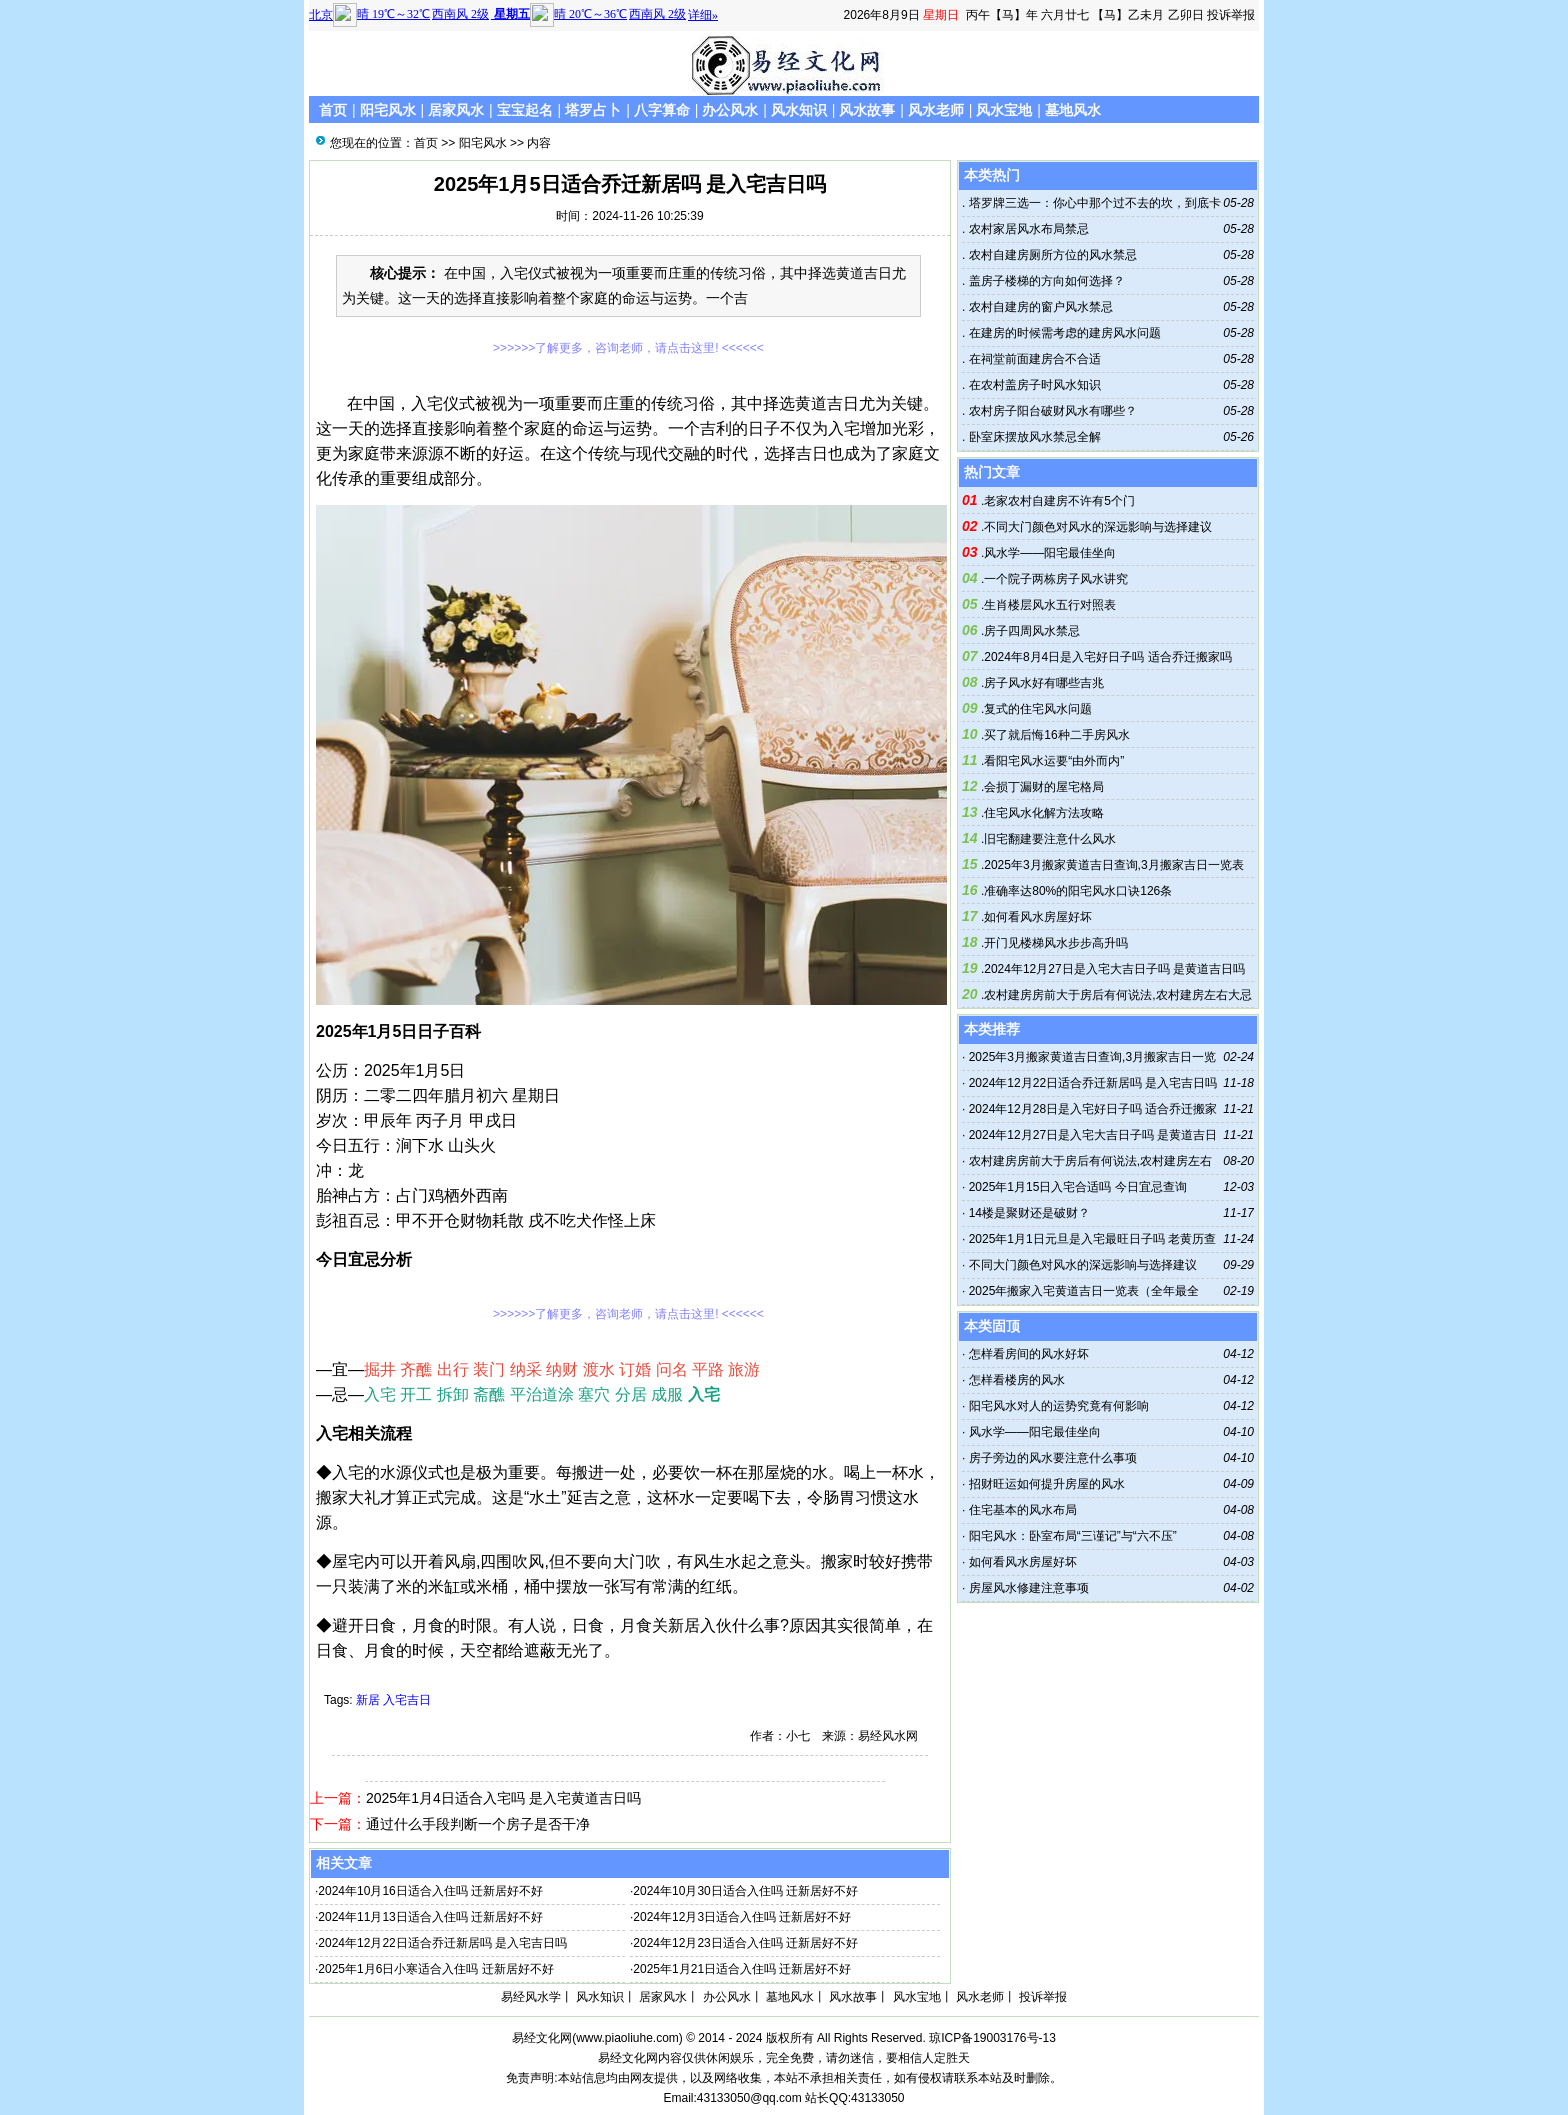 The height and width of the screenshot is (2115, 1568). What do you see at coordinates (742, 1969) in the screenshot?
I see `2025年1月21日适合入住吗 迁新居好不好` at bounding box center [742, 1969].